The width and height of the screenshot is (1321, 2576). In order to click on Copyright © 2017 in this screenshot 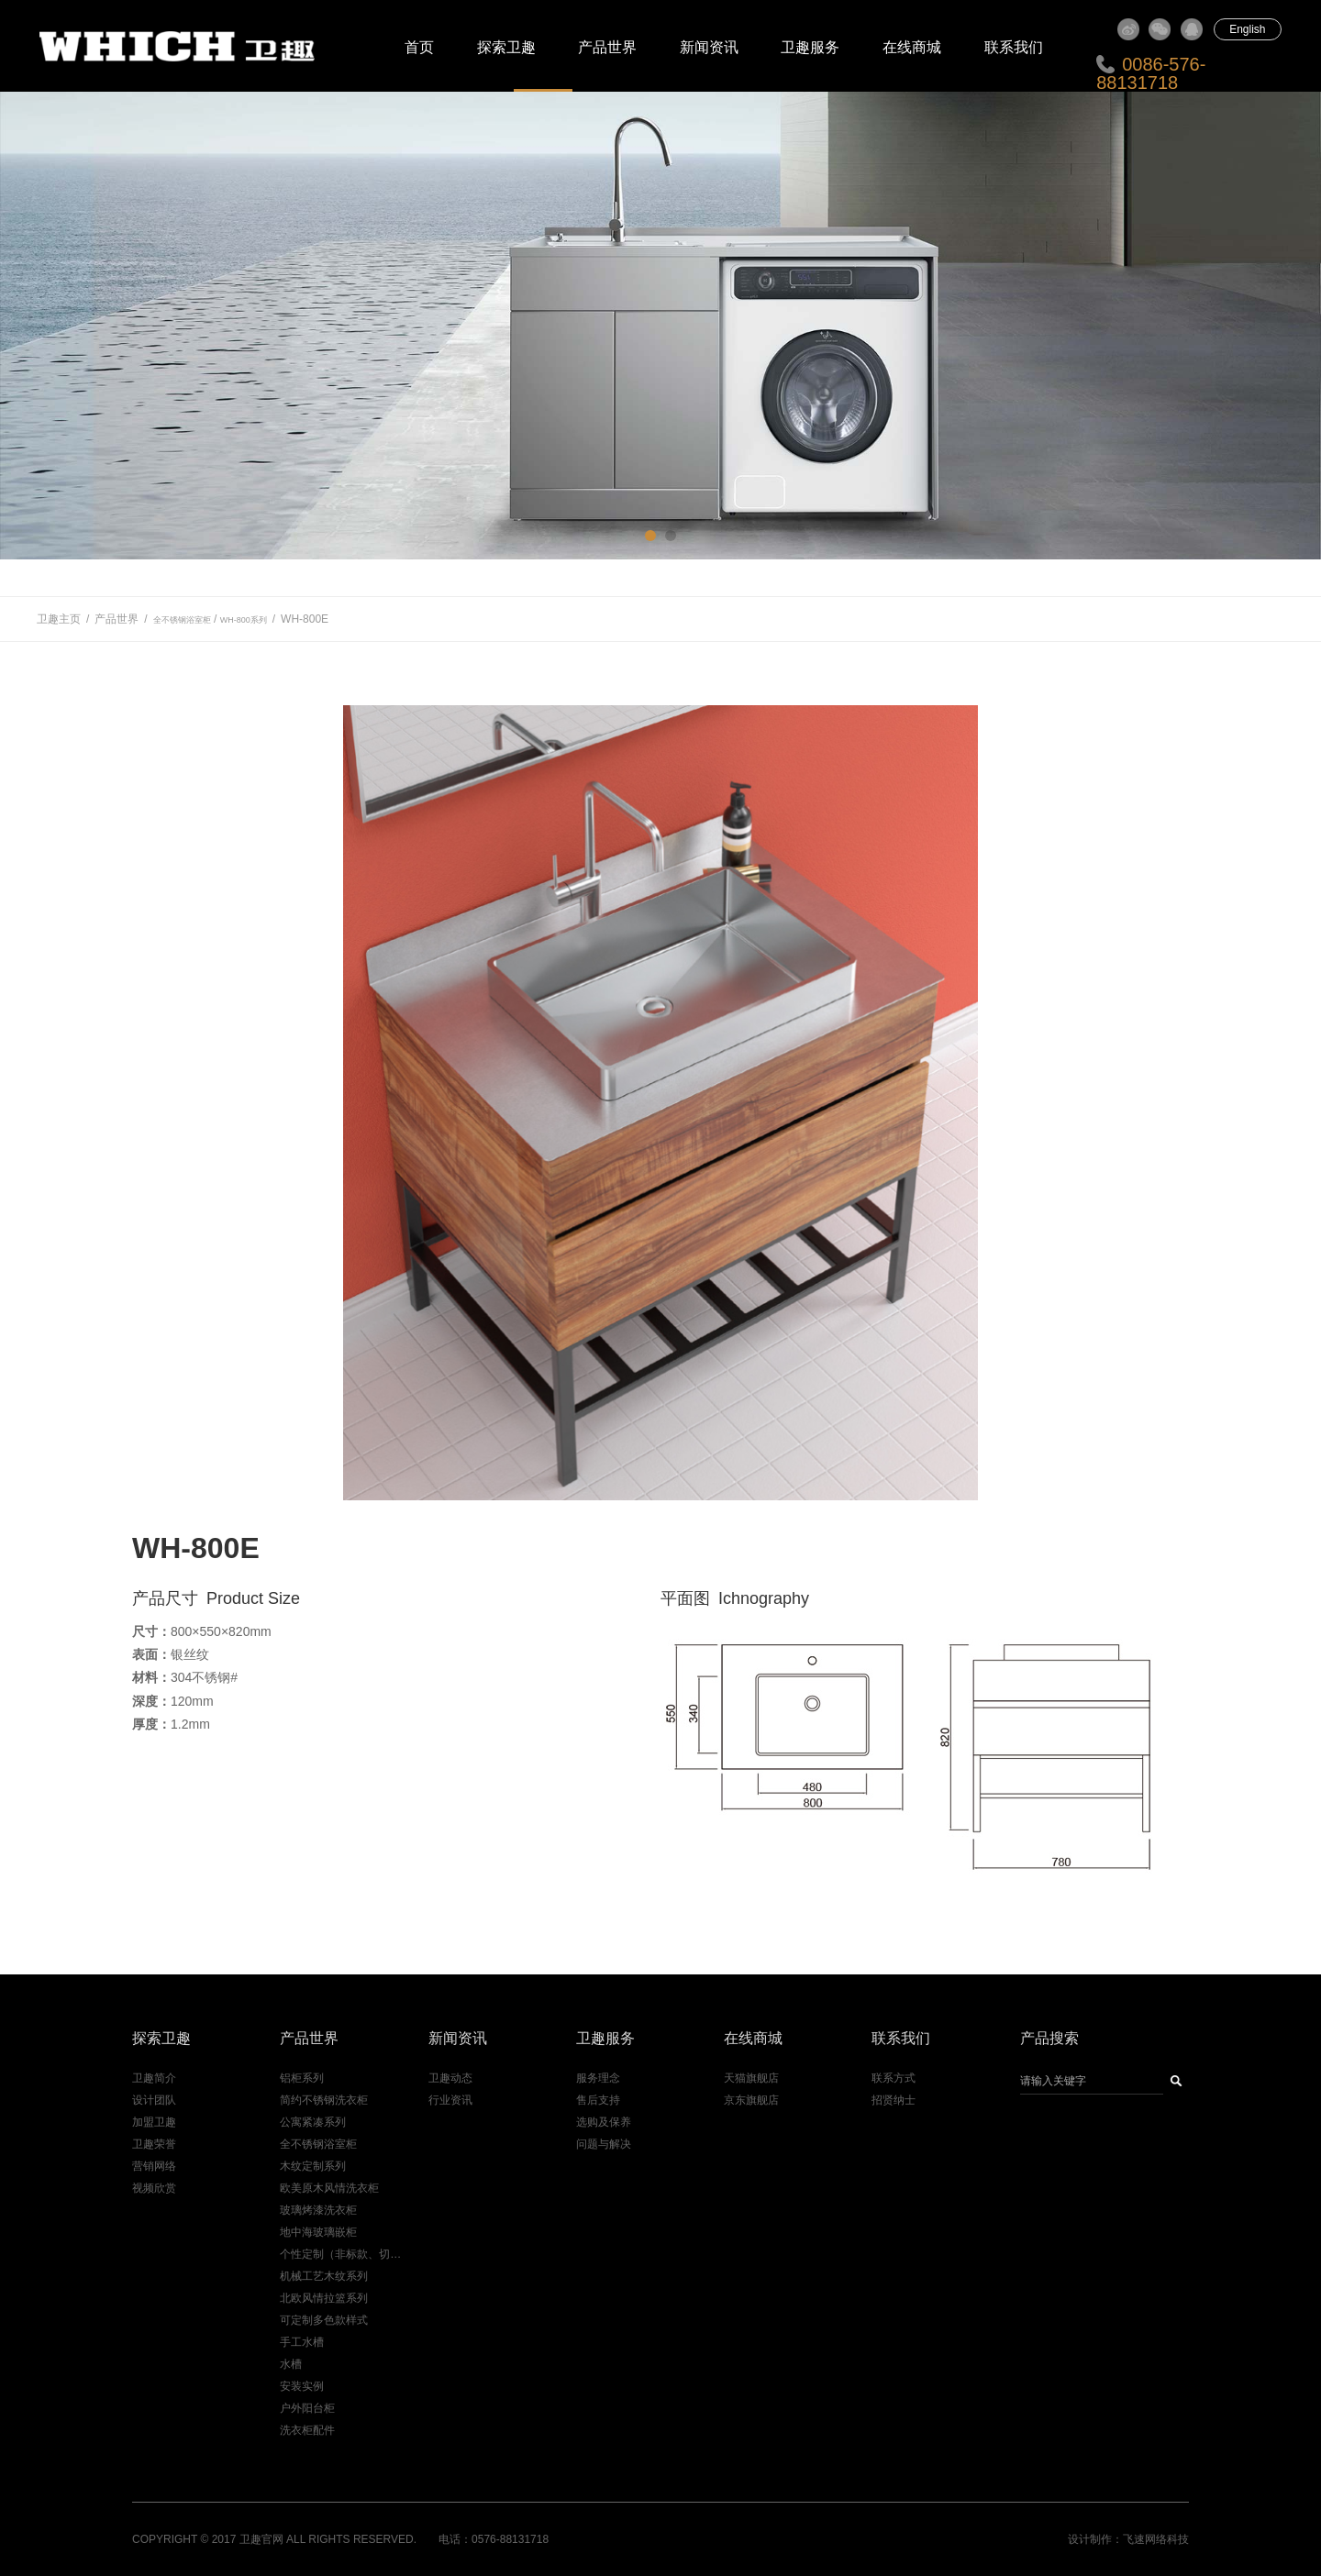, I will do `click(184, 2539)`.